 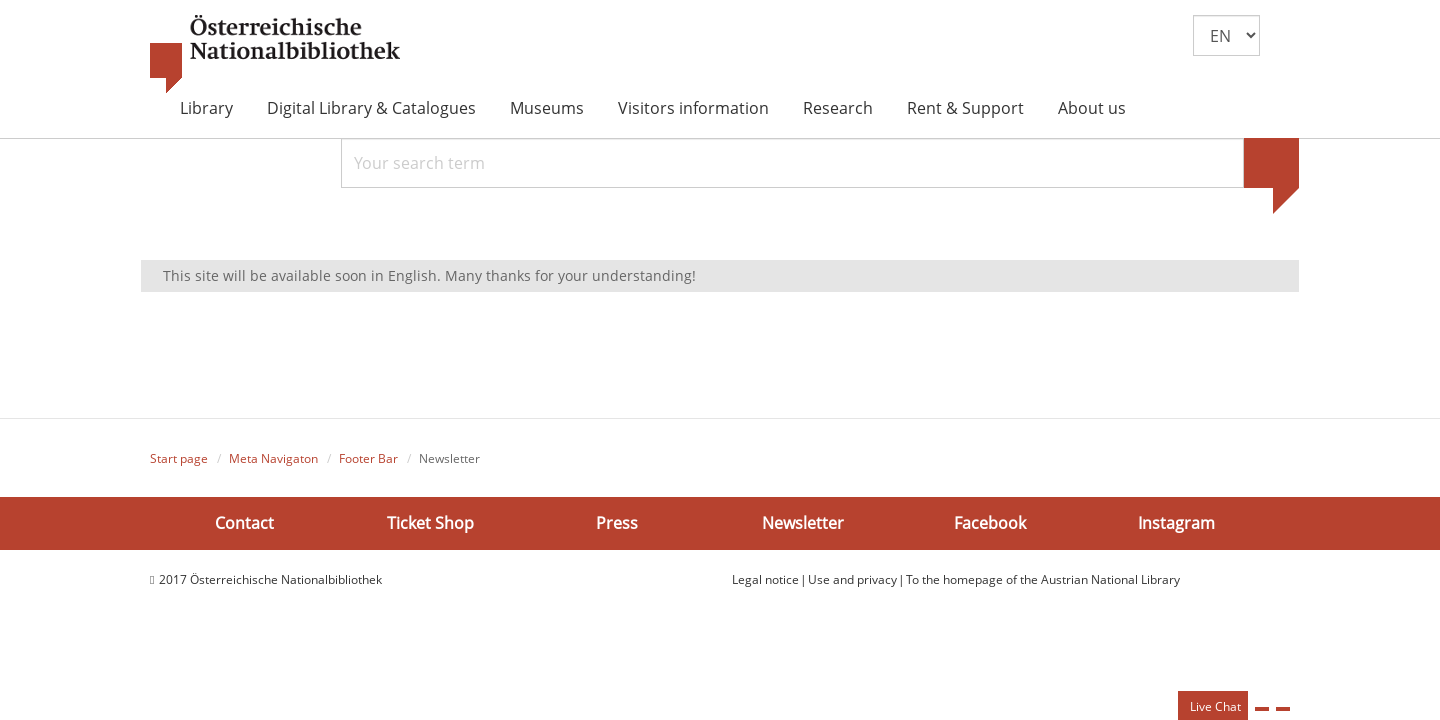 What do you see at coordinates (1176, 522) in the screenshot?
I see `Instagram` at bounding box center [1176, 522].